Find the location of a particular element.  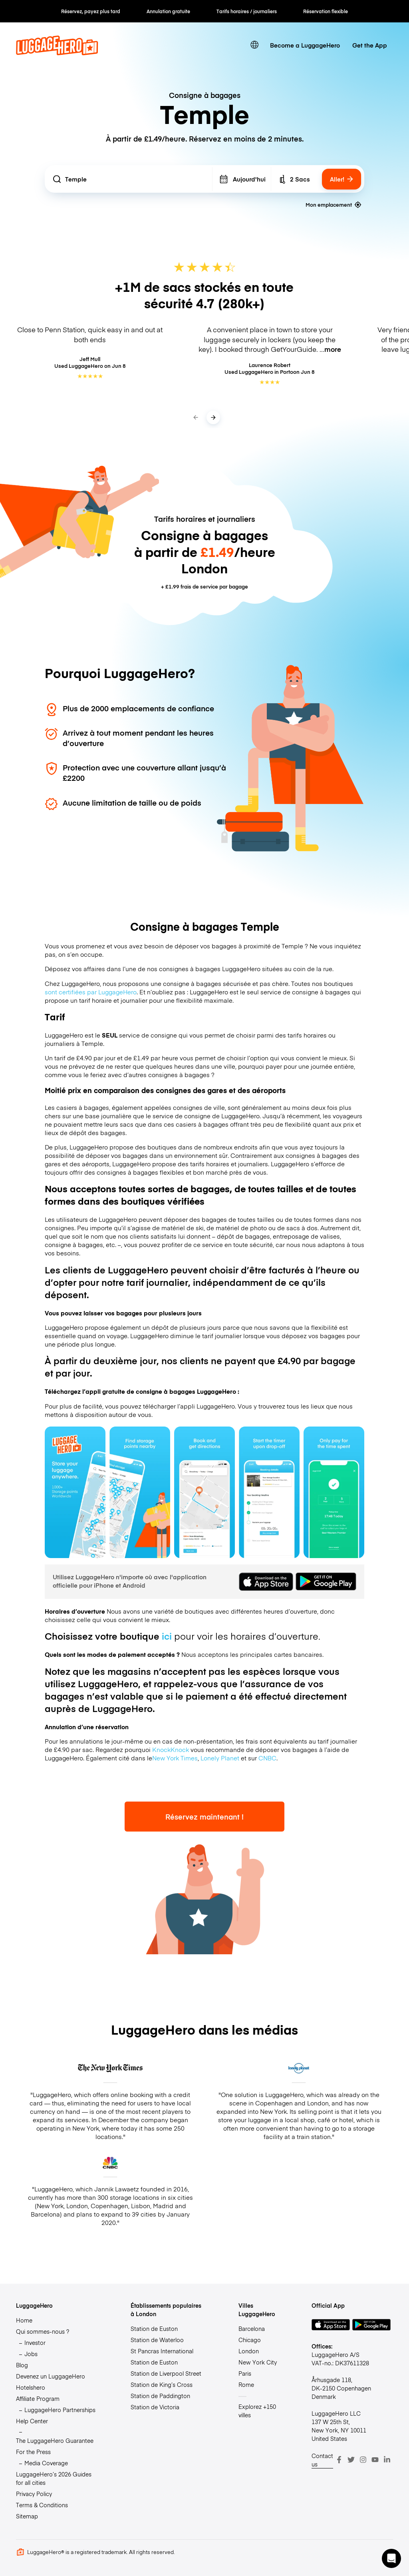

Devenez un LuggageHero is located at coordinates (50, 2376).